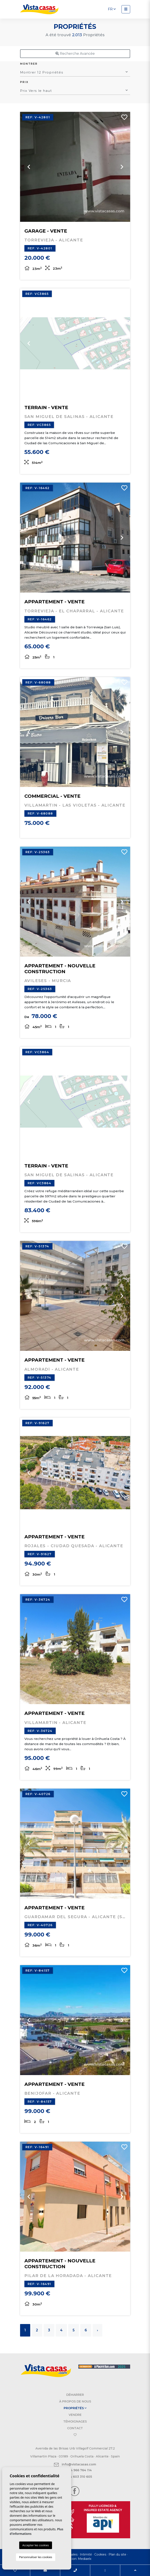 The height and width of the screenshot is (2576, 150). What do you see at coordinates (35, 2545) in the screenshot?
I see `Accepter les cookies` at bounding box center [35, 2545].